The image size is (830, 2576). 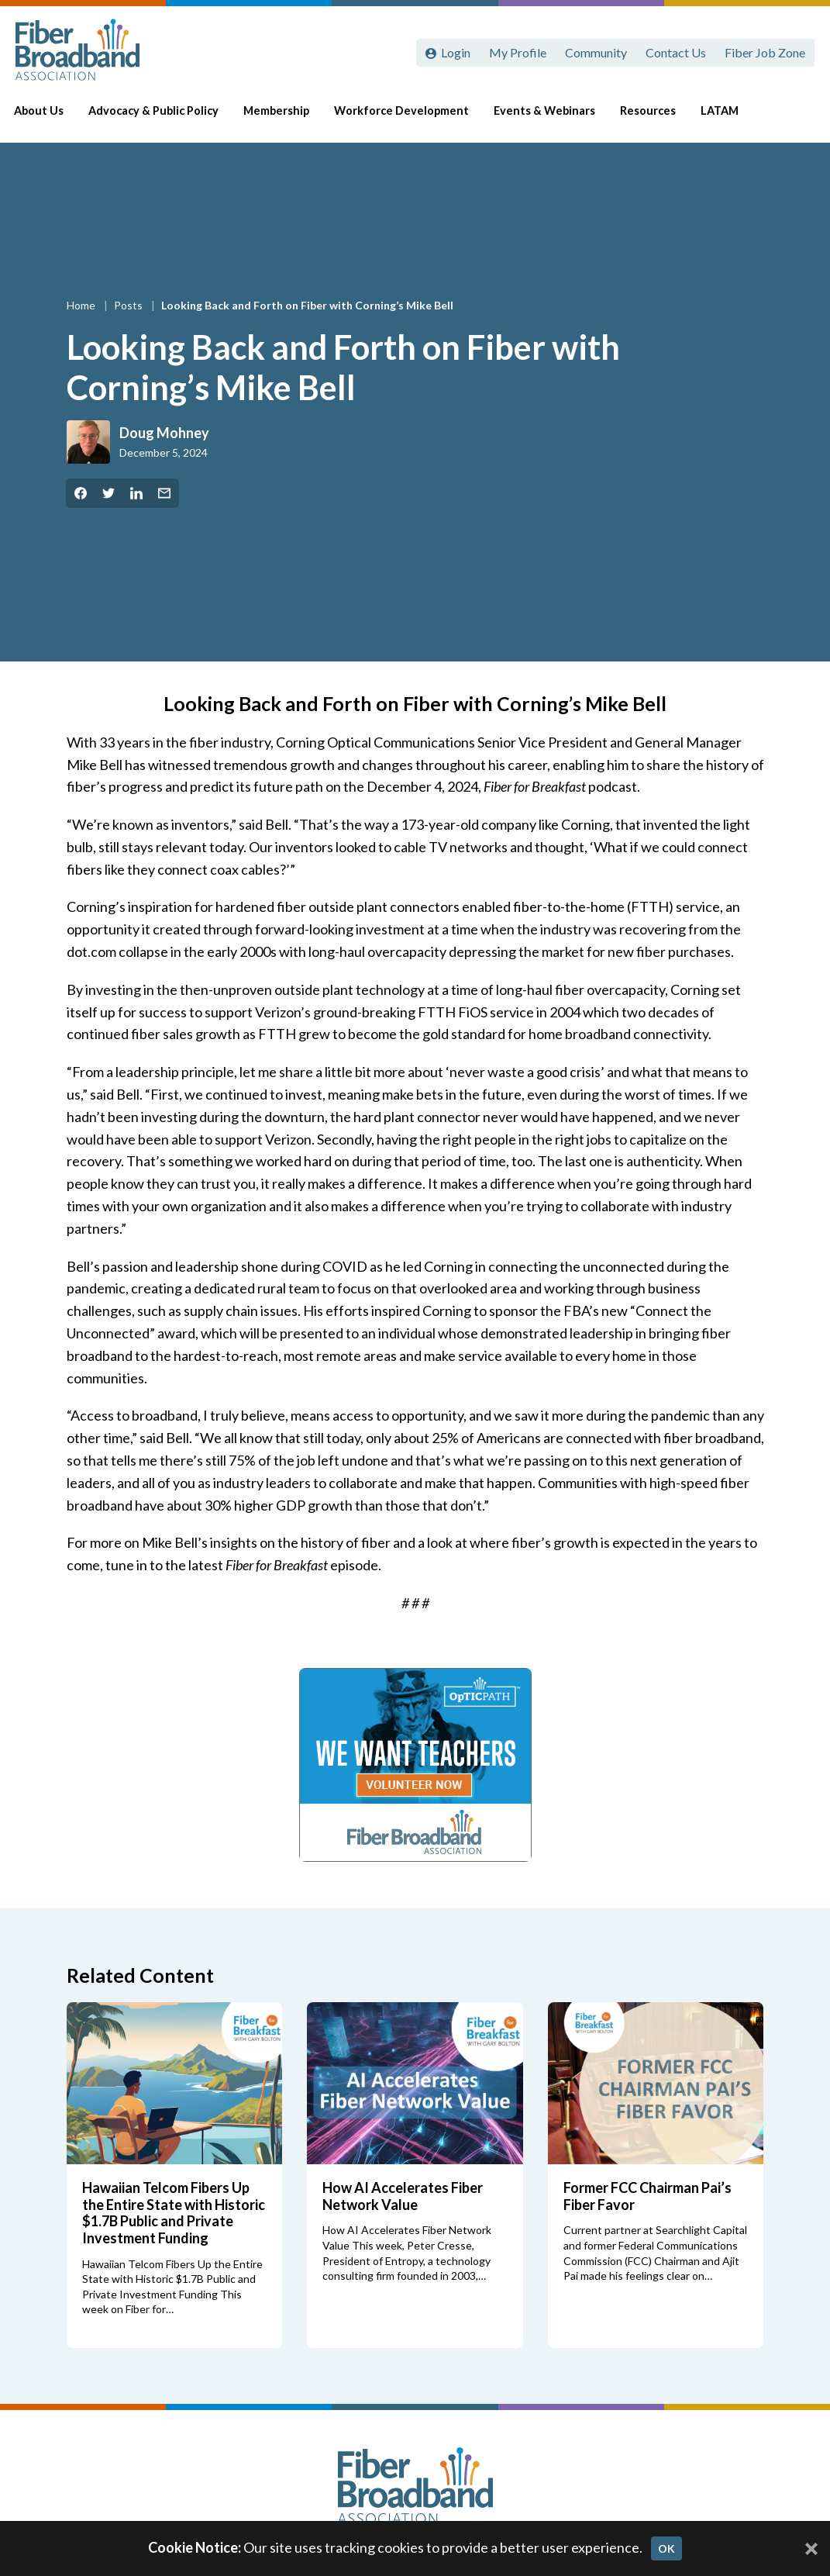 What do you see at coordinates (732, 117) in the screenshot?
I see `LATAM` at bounding box center [732, 117].